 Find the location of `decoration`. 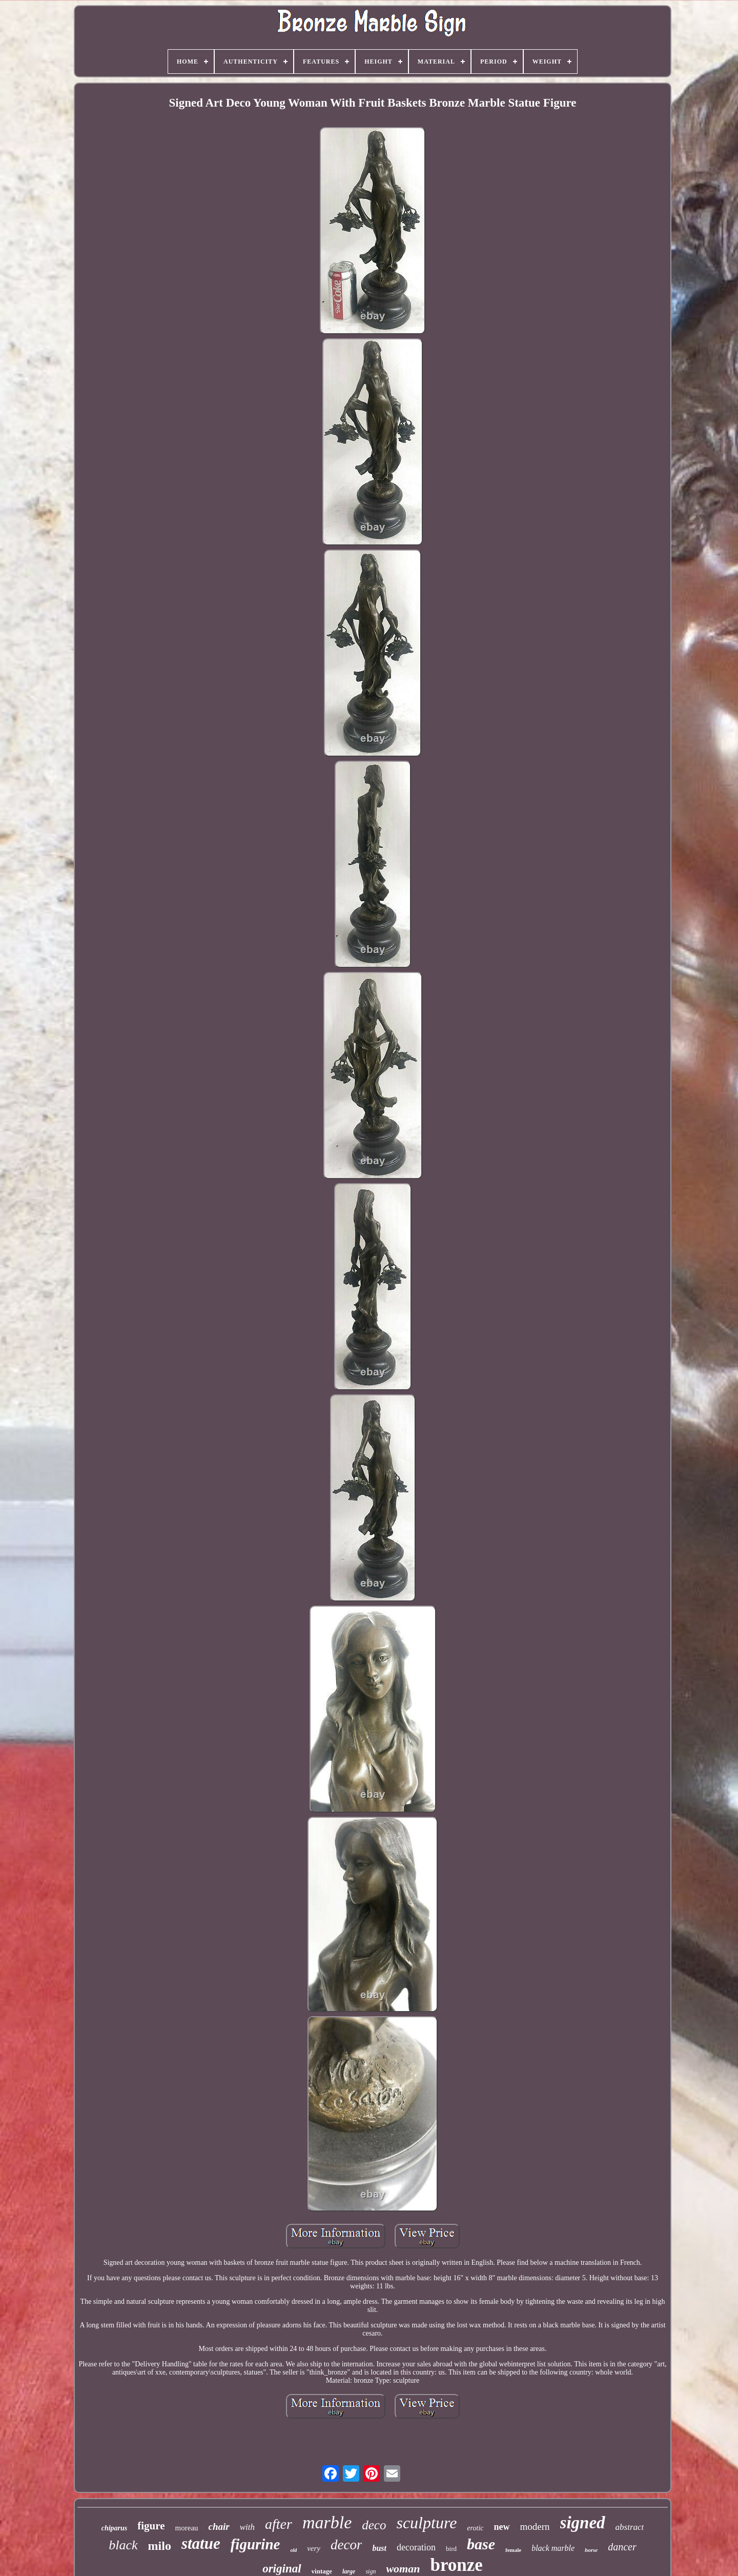

decoration is located at coordinates (416, 2547).